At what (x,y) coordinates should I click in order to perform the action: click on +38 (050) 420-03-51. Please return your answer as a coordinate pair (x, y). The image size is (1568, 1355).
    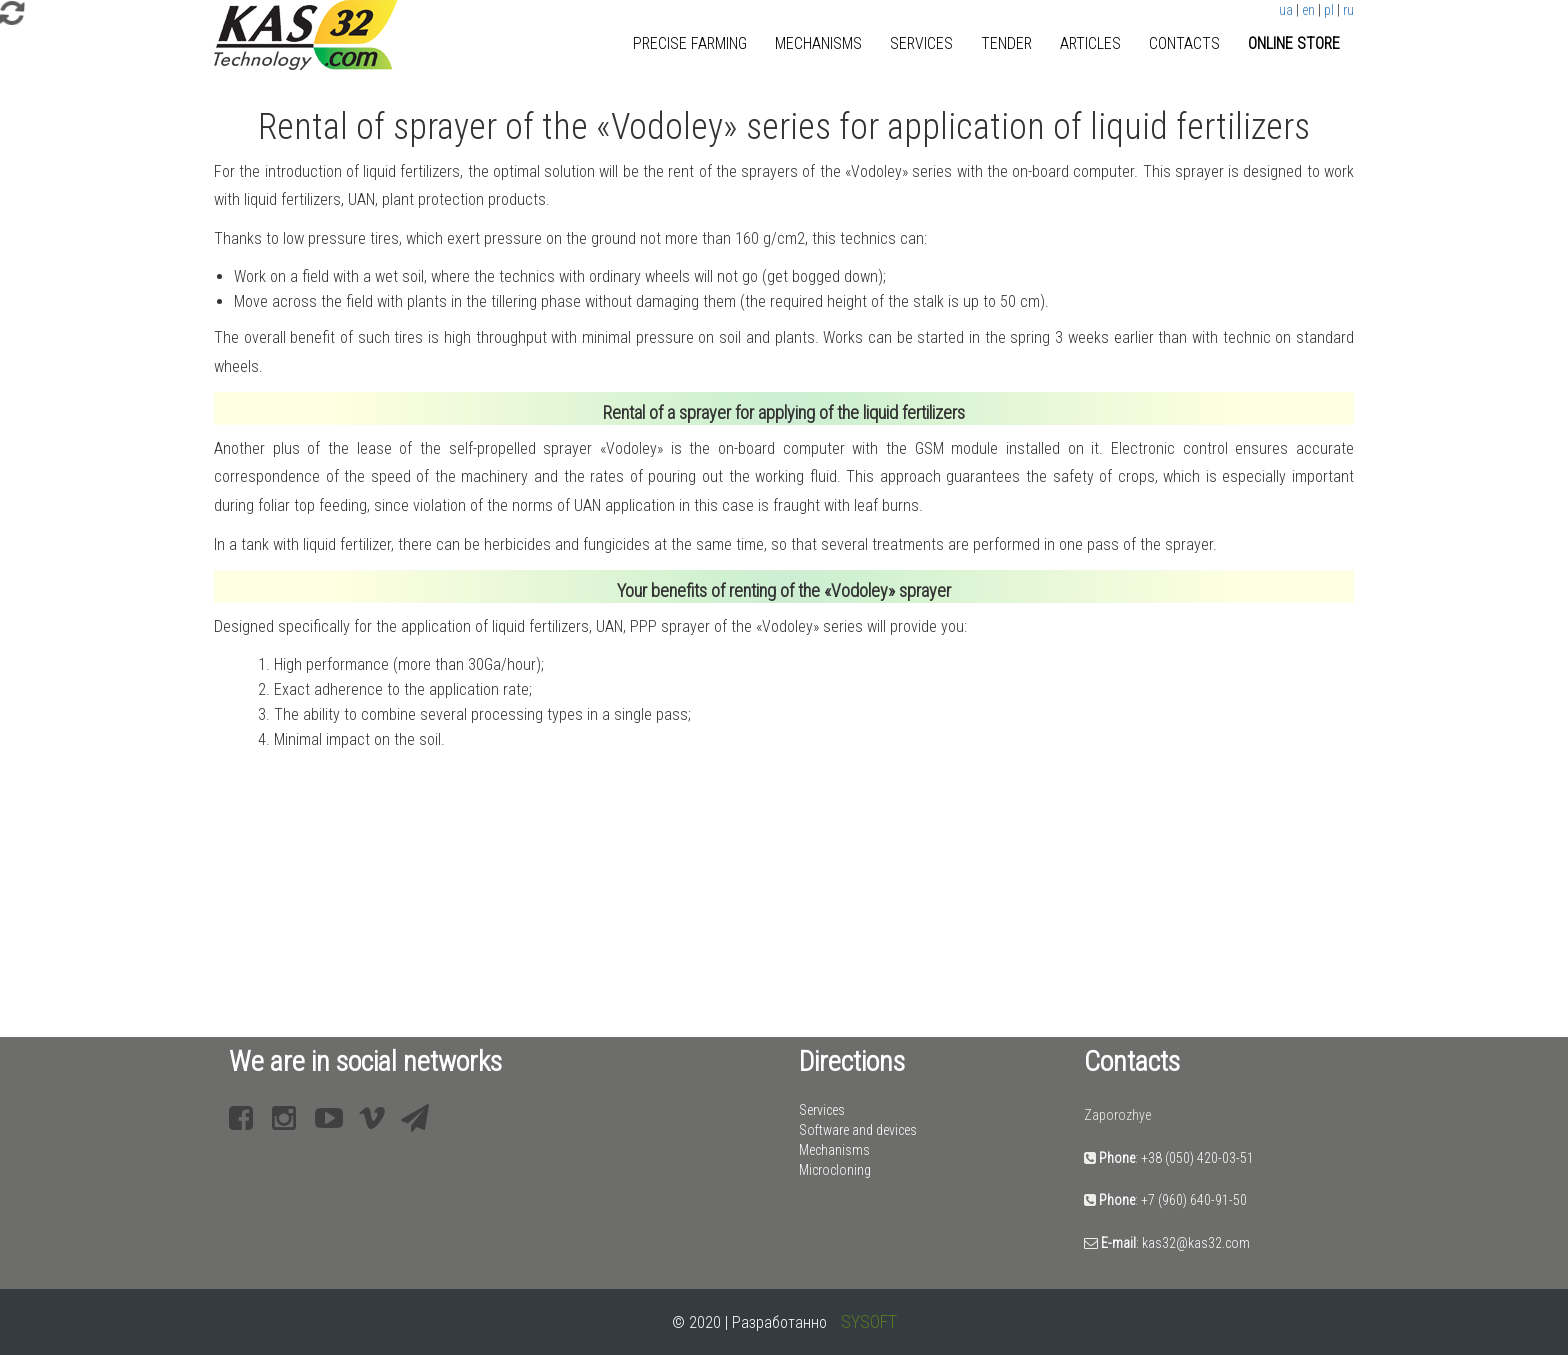
    Looking at the image, I should click on (1197, 1158).